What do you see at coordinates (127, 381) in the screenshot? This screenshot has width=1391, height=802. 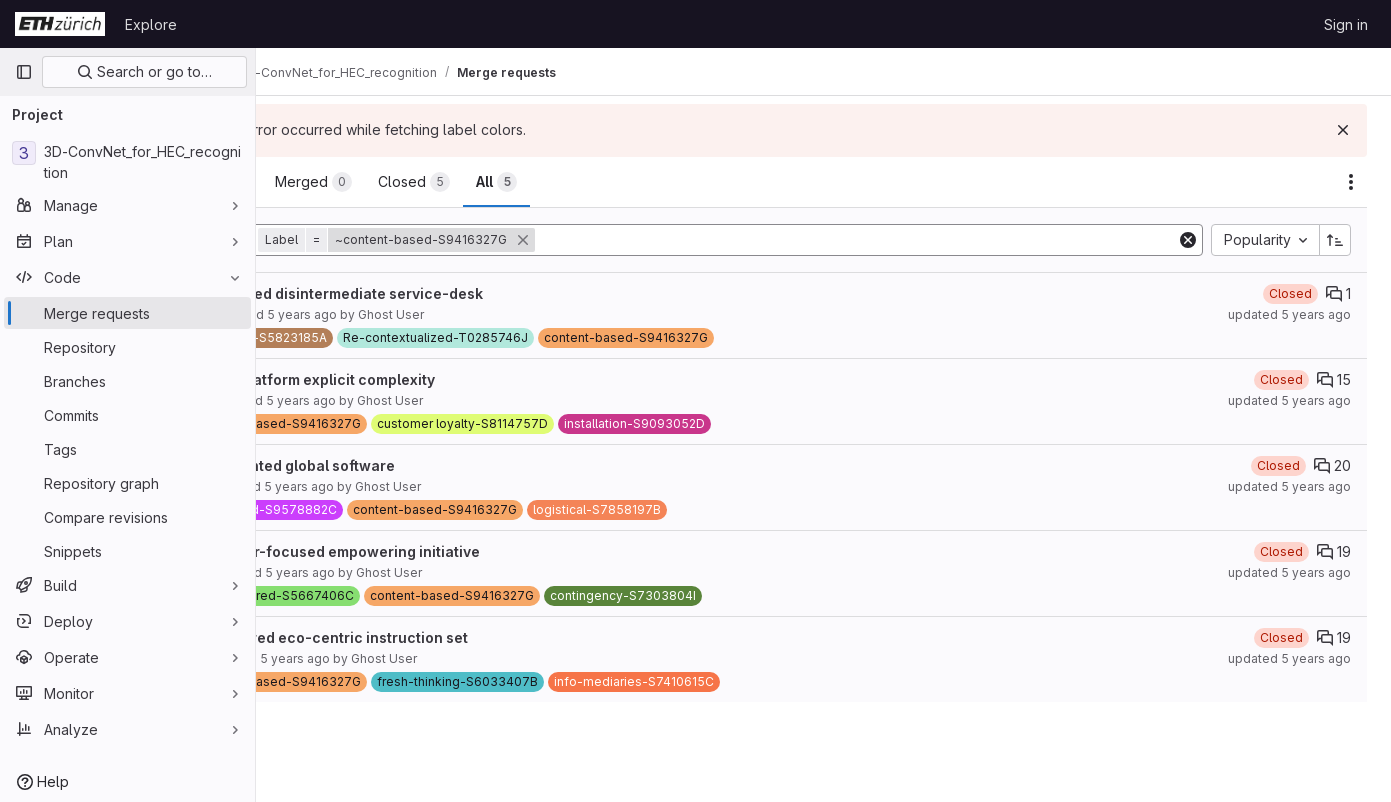 I see `[Branches]` at bounding box center [127, 381].